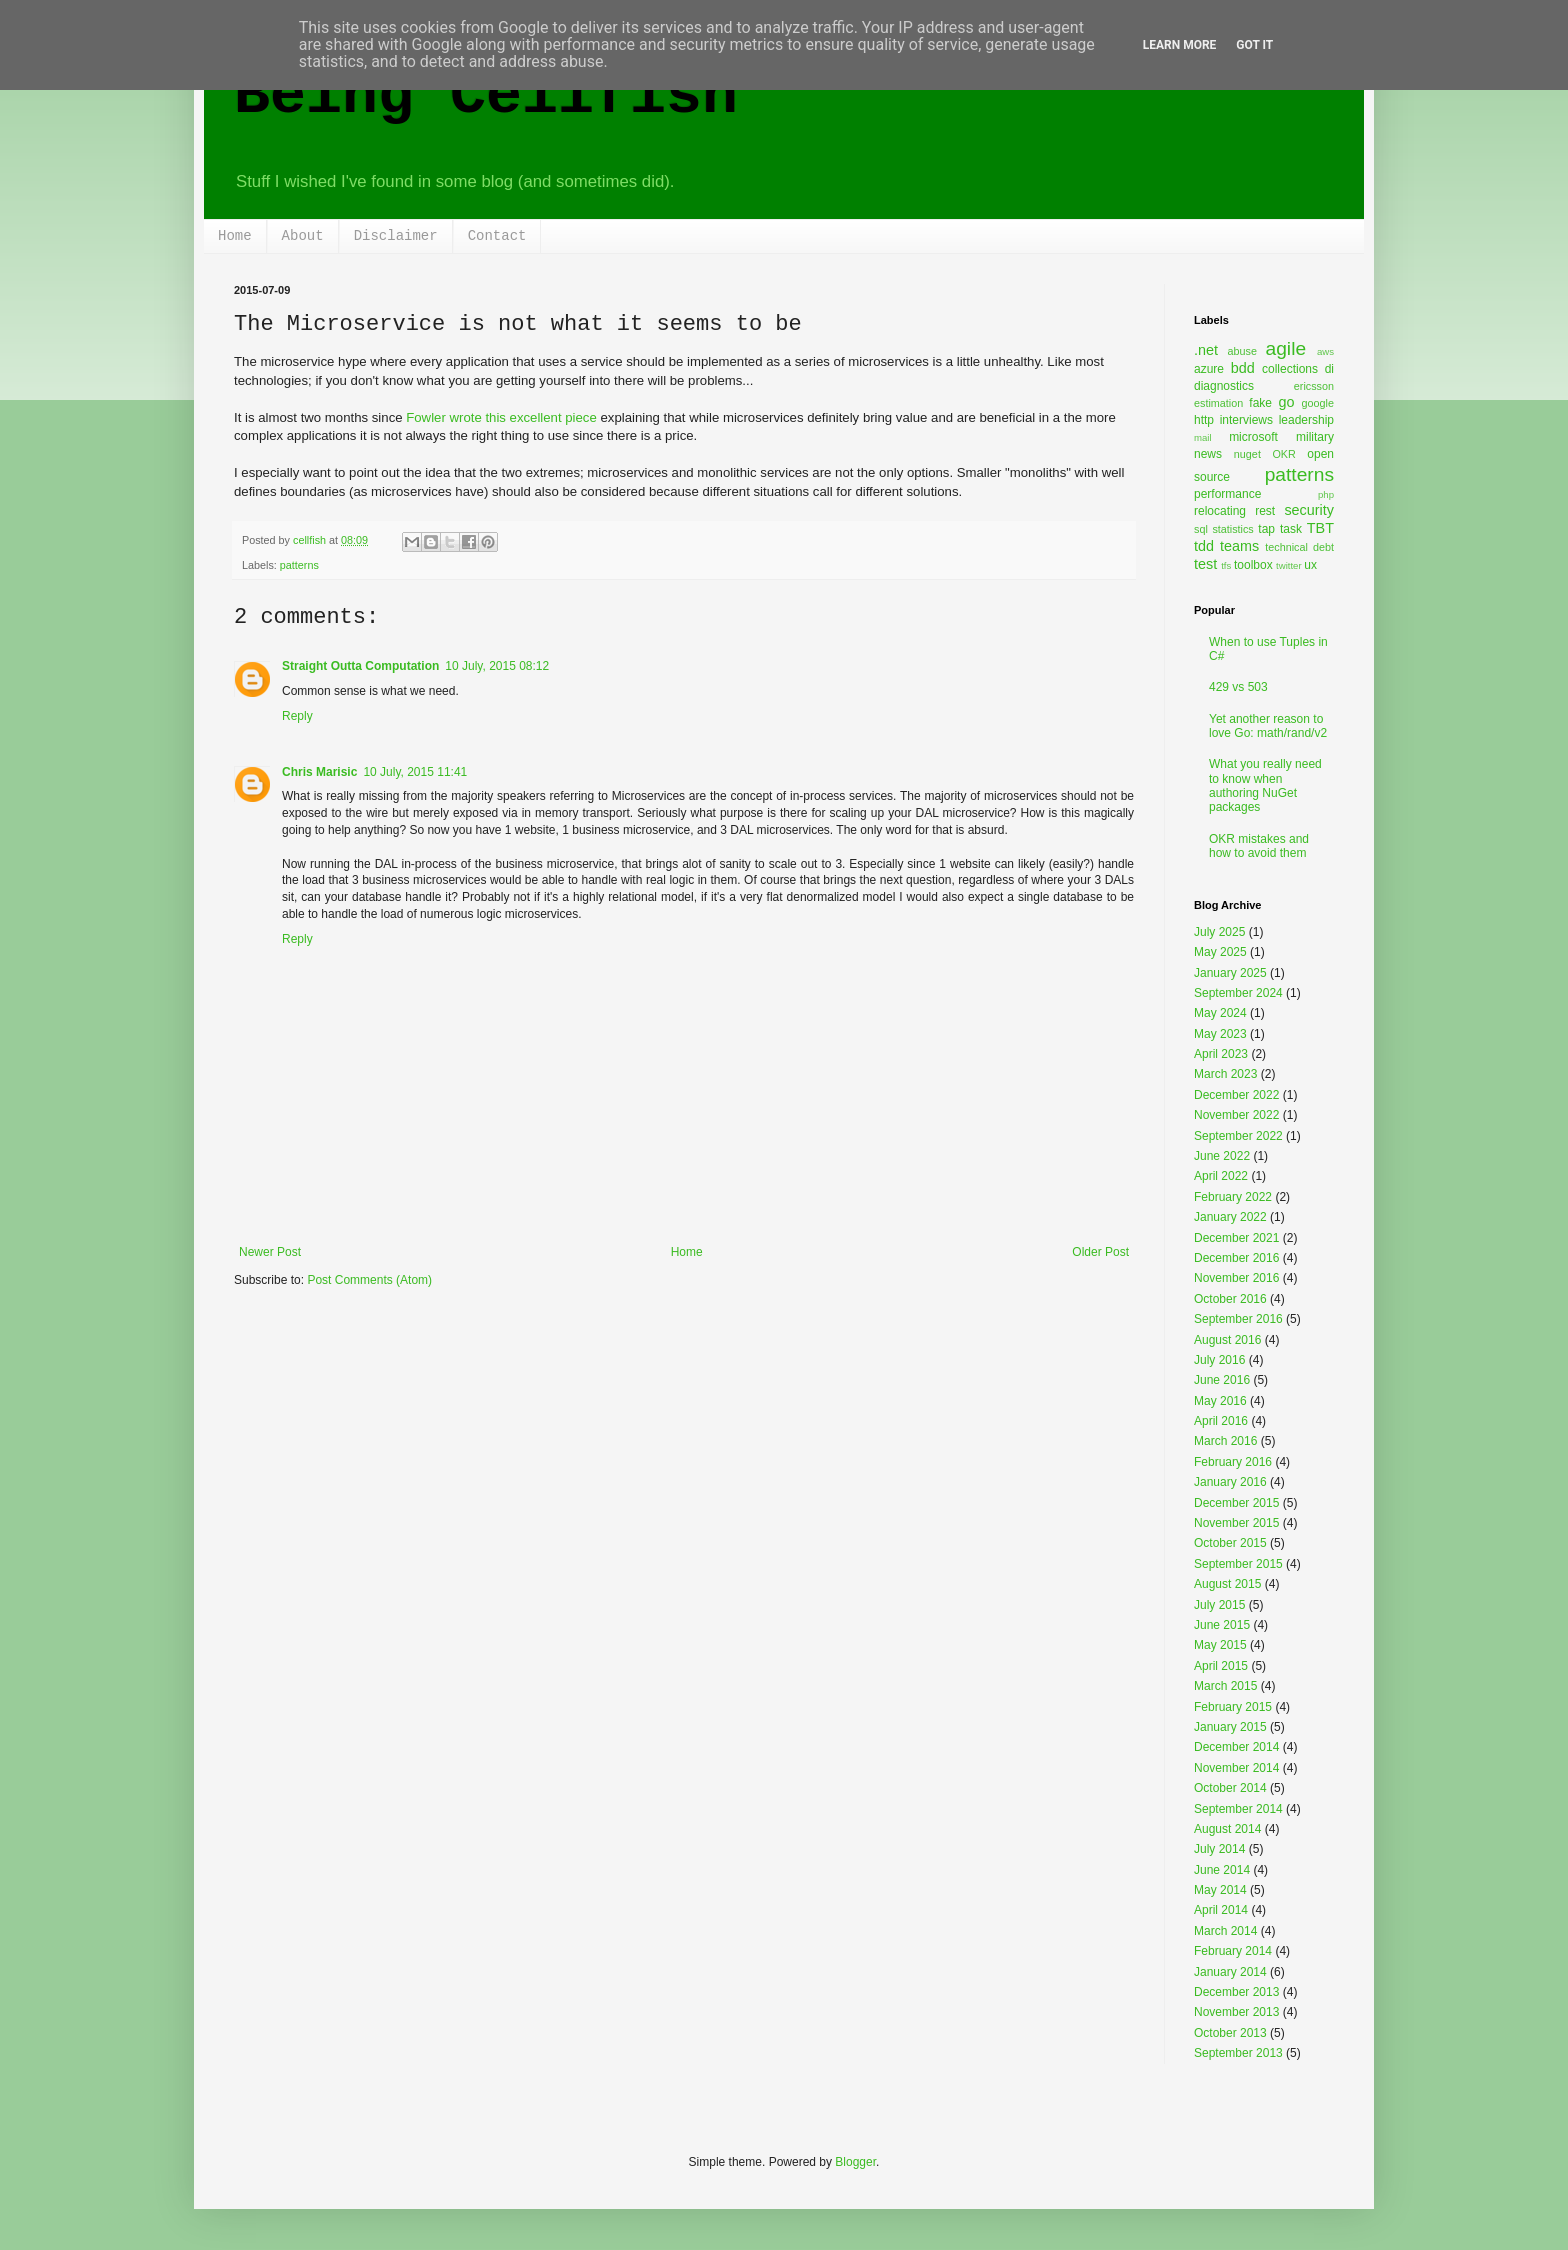 This screenshot has height=2250, width=1568. Describe the element at coordinates (1315, 437) in the screenshot. I see `military` at that location.